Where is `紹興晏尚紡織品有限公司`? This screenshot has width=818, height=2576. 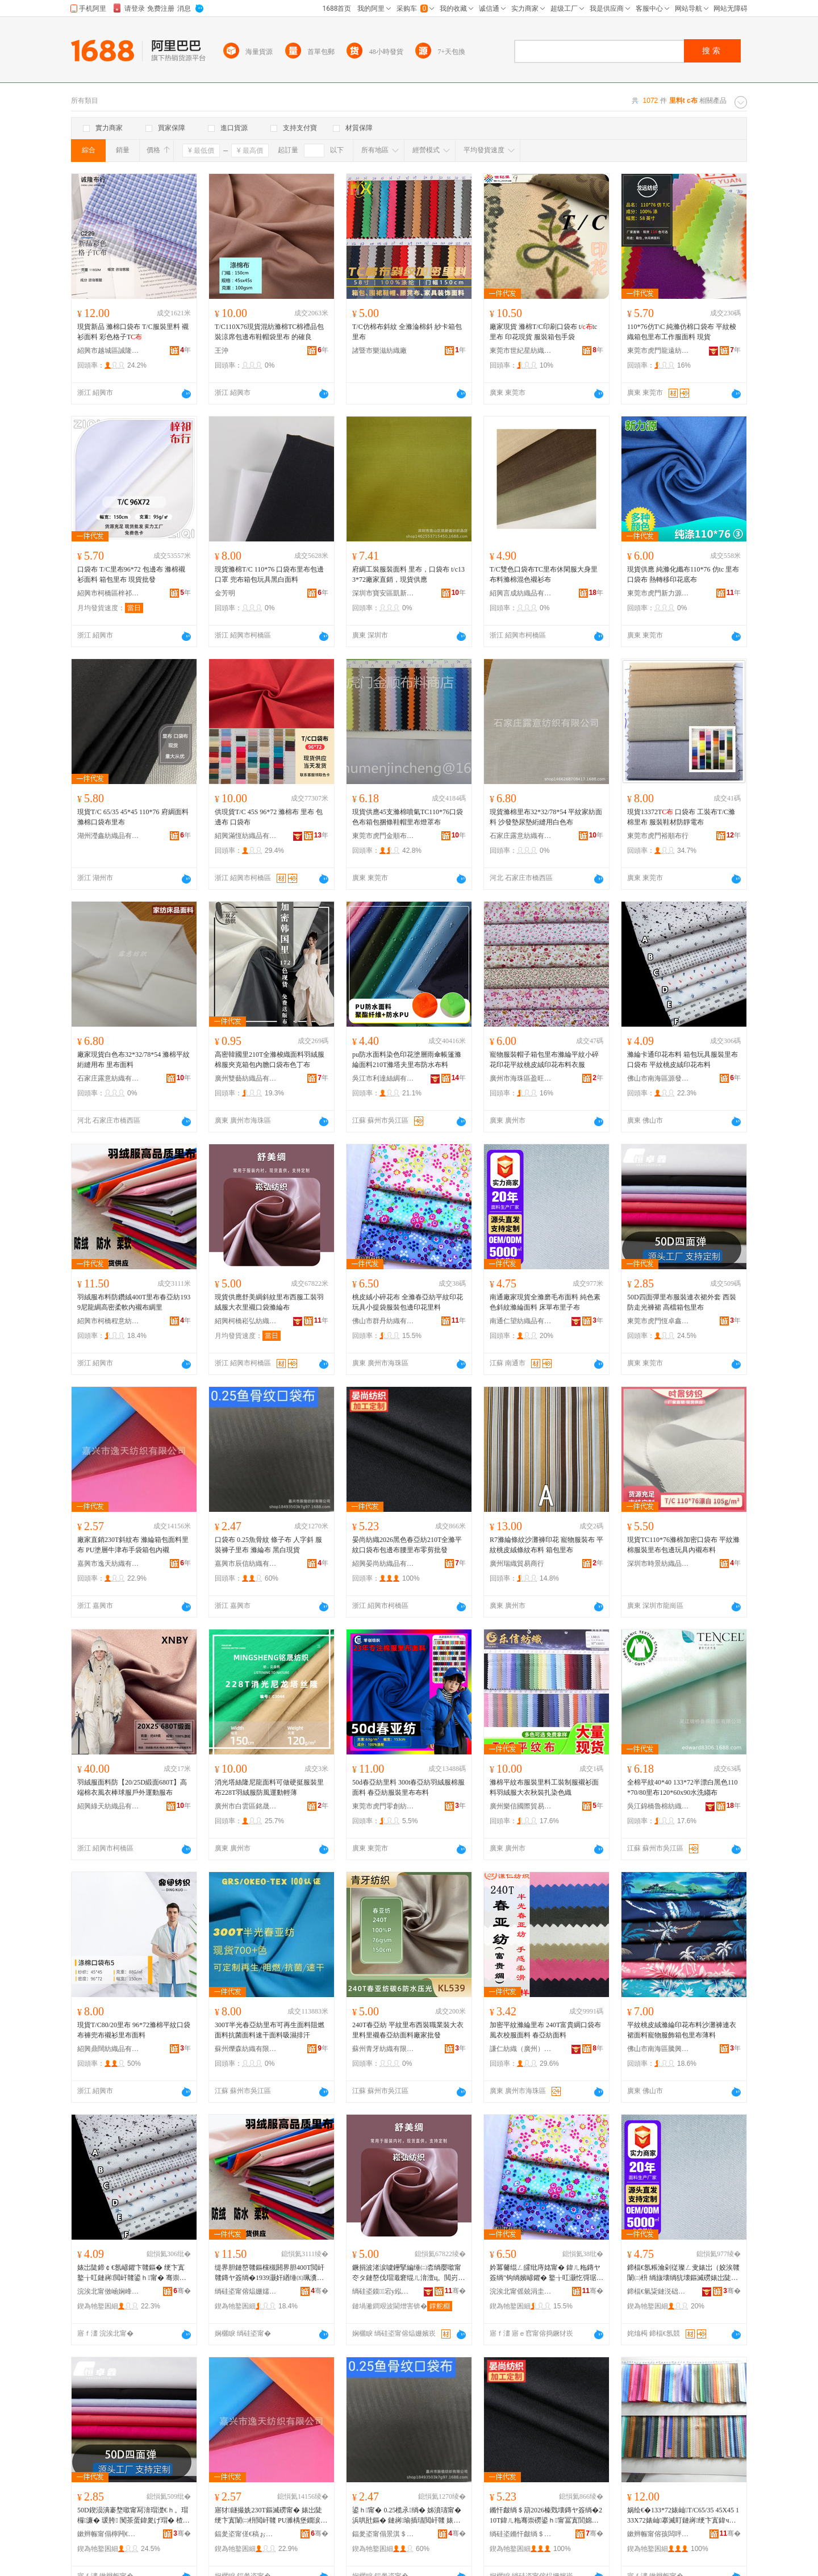
紹興晏尚紡織品有限公司 is located at coordinates (383, 1564).